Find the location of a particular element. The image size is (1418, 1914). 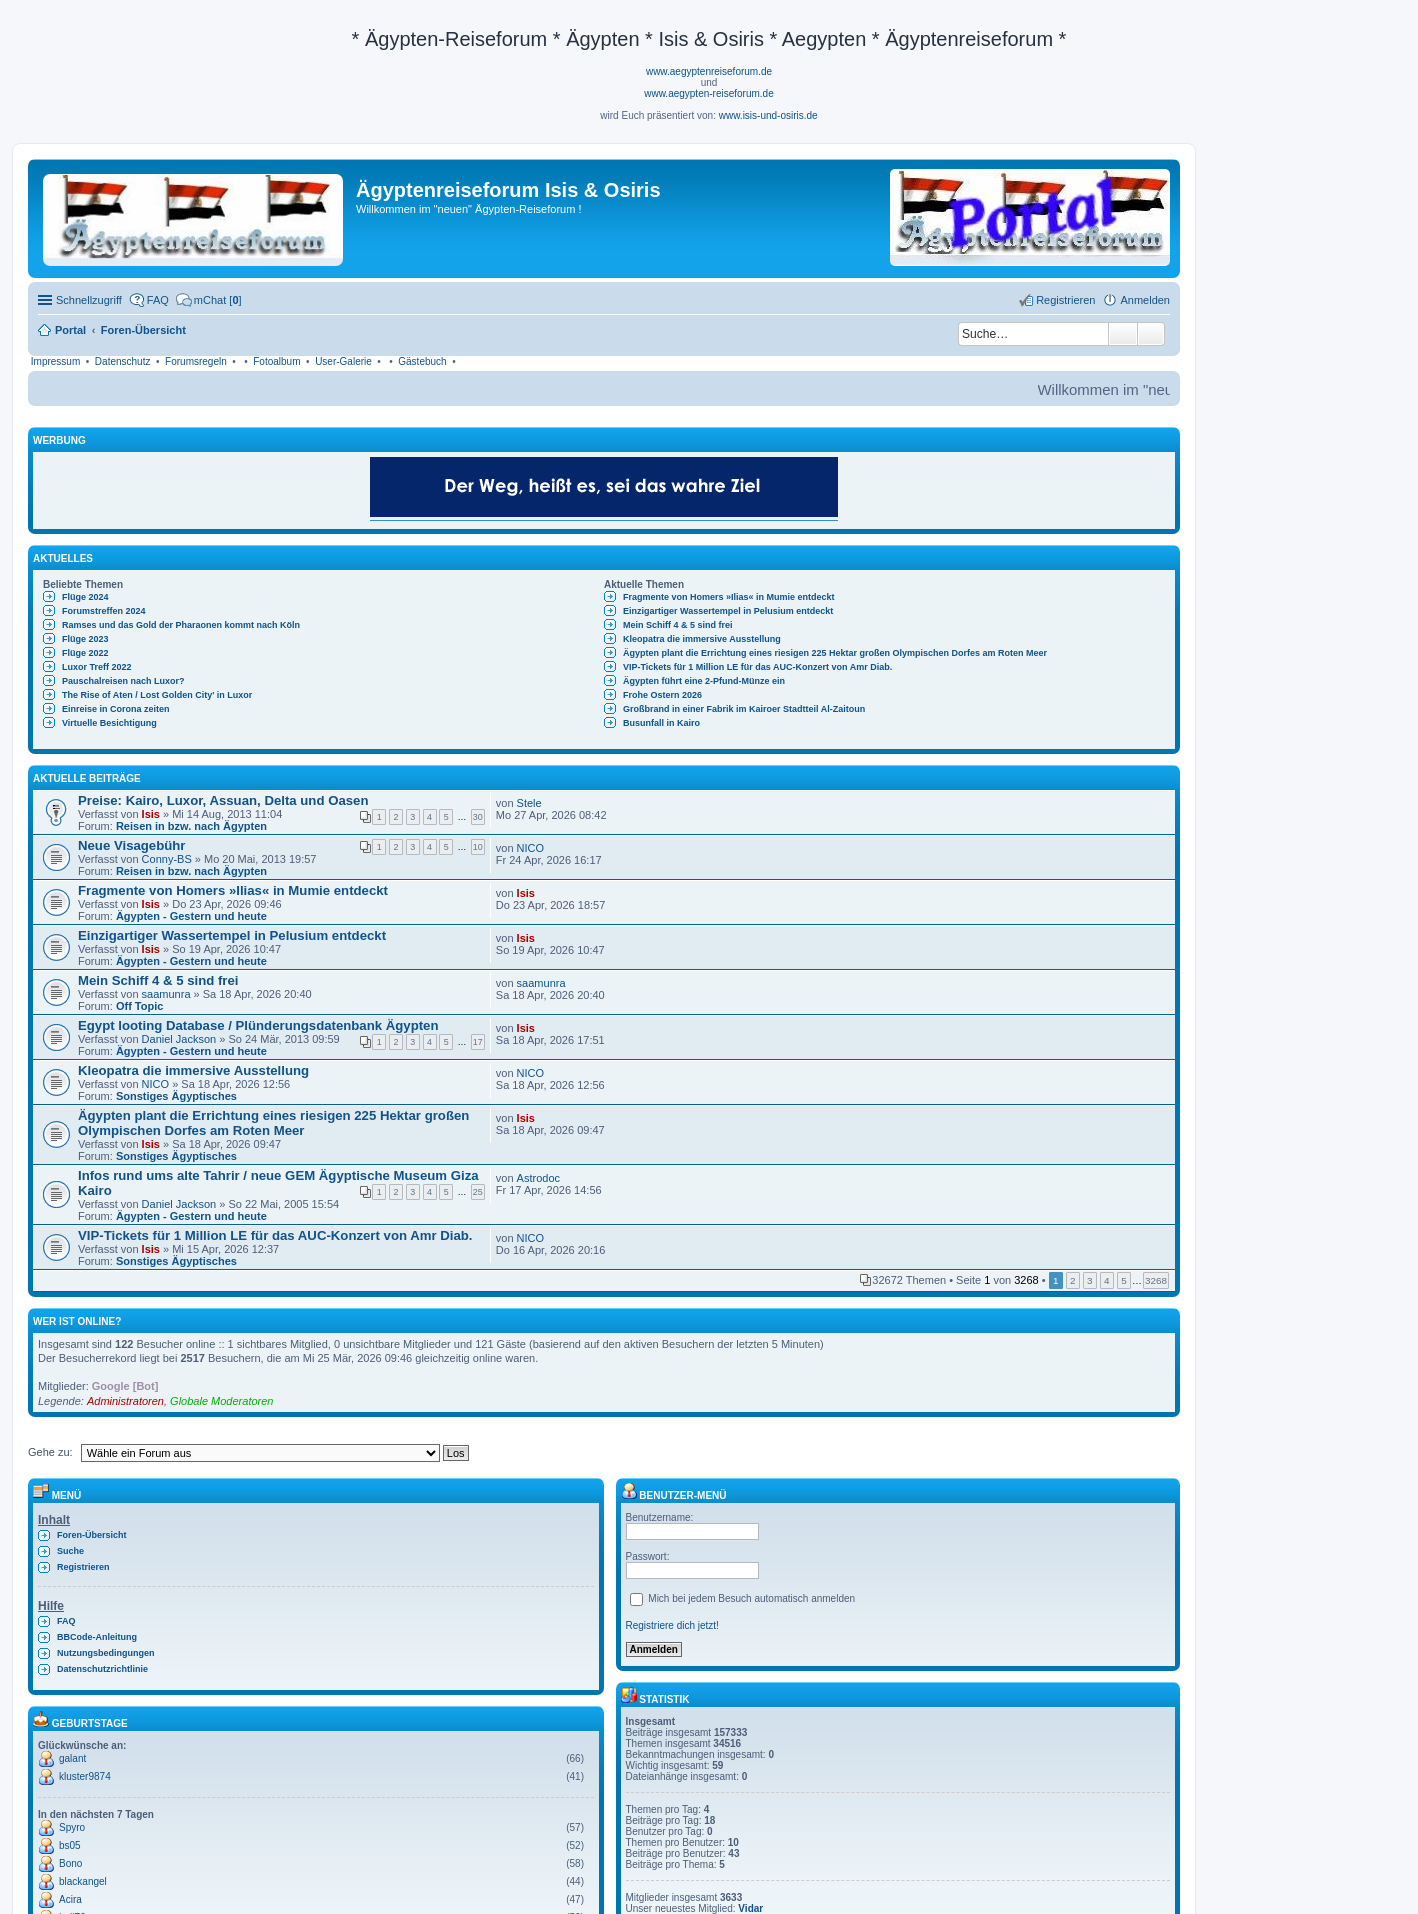

Flüge 2023 is located at coordinates (85, 639).